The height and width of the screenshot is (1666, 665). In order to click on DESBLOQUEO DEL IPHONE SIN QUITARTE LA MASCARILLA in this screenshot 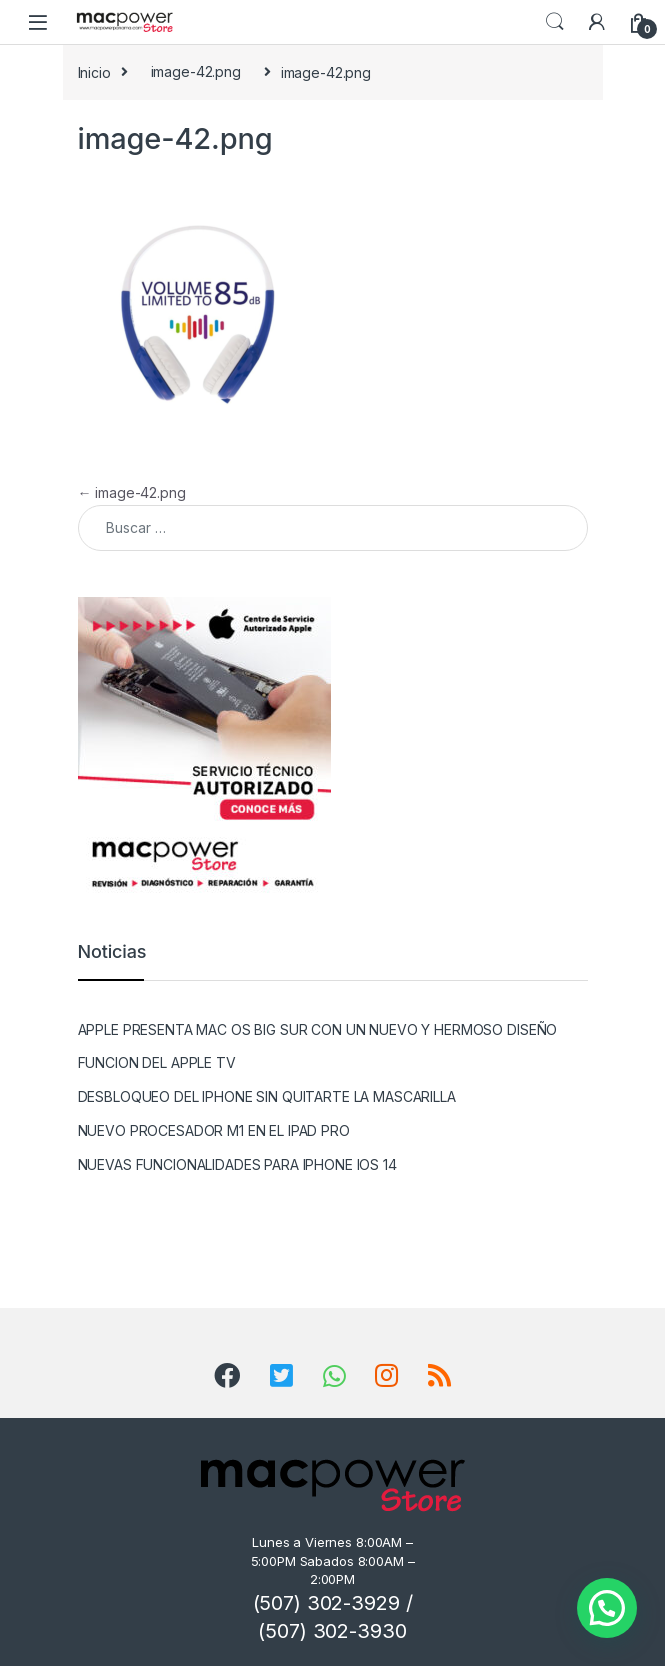, I will do `click(267, 1096)`.